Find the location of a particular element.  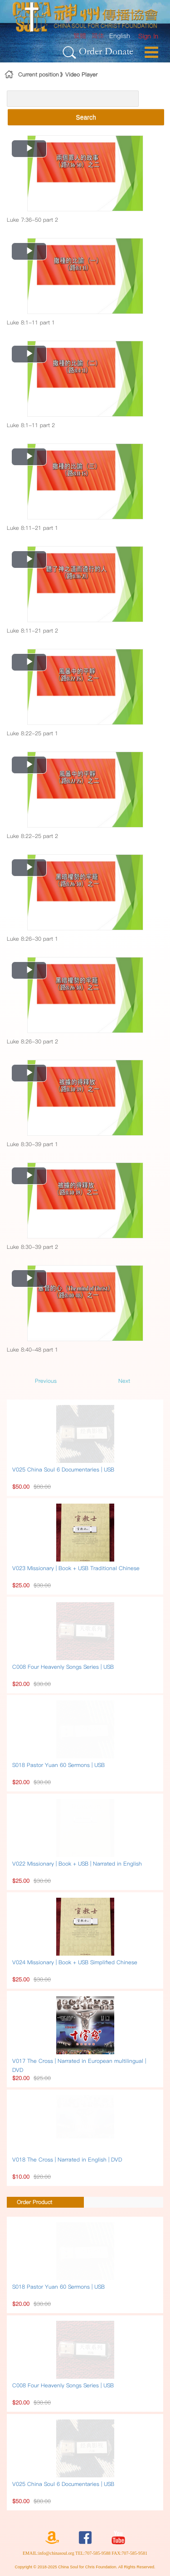

S018 Pastor Yuan 60 Sermons | USB is located at coordinates (58, 1765).